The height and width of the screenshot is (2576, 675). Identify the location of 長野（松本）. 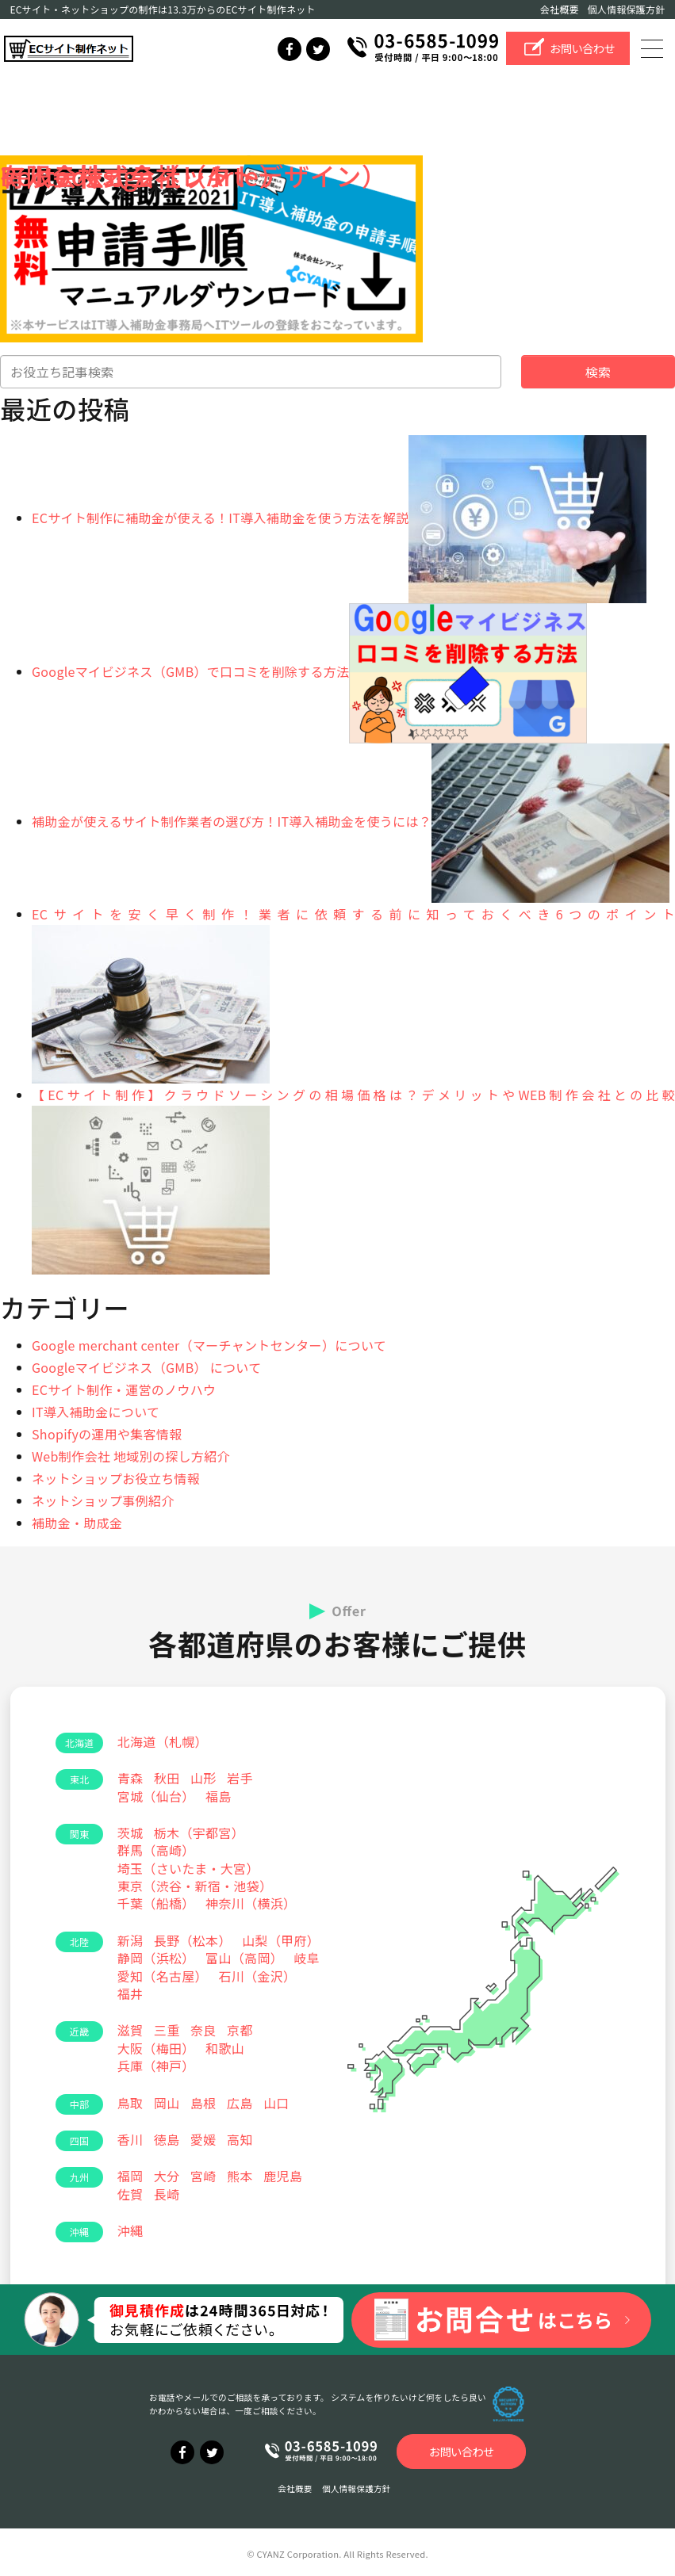
(193, 1940).